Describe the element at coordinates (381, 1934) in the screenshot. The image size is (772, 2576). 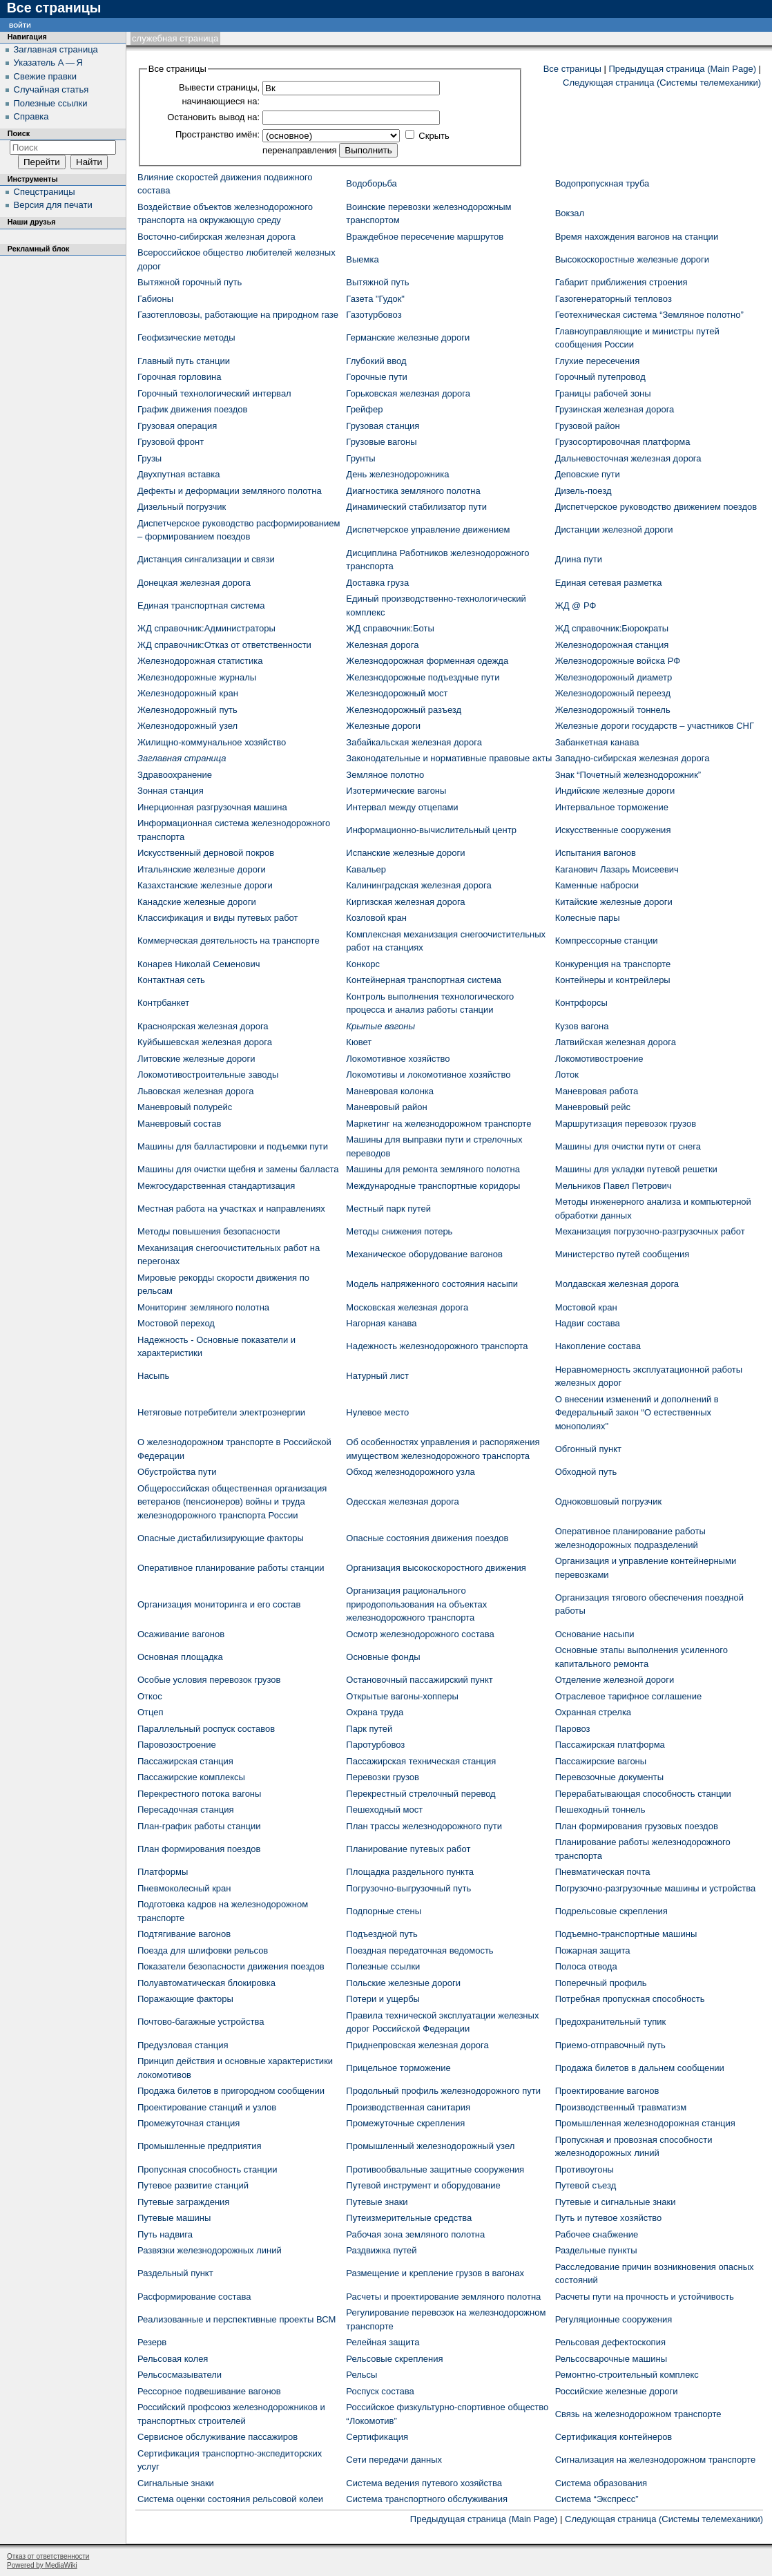
I see `Подъездной путь` at that location.